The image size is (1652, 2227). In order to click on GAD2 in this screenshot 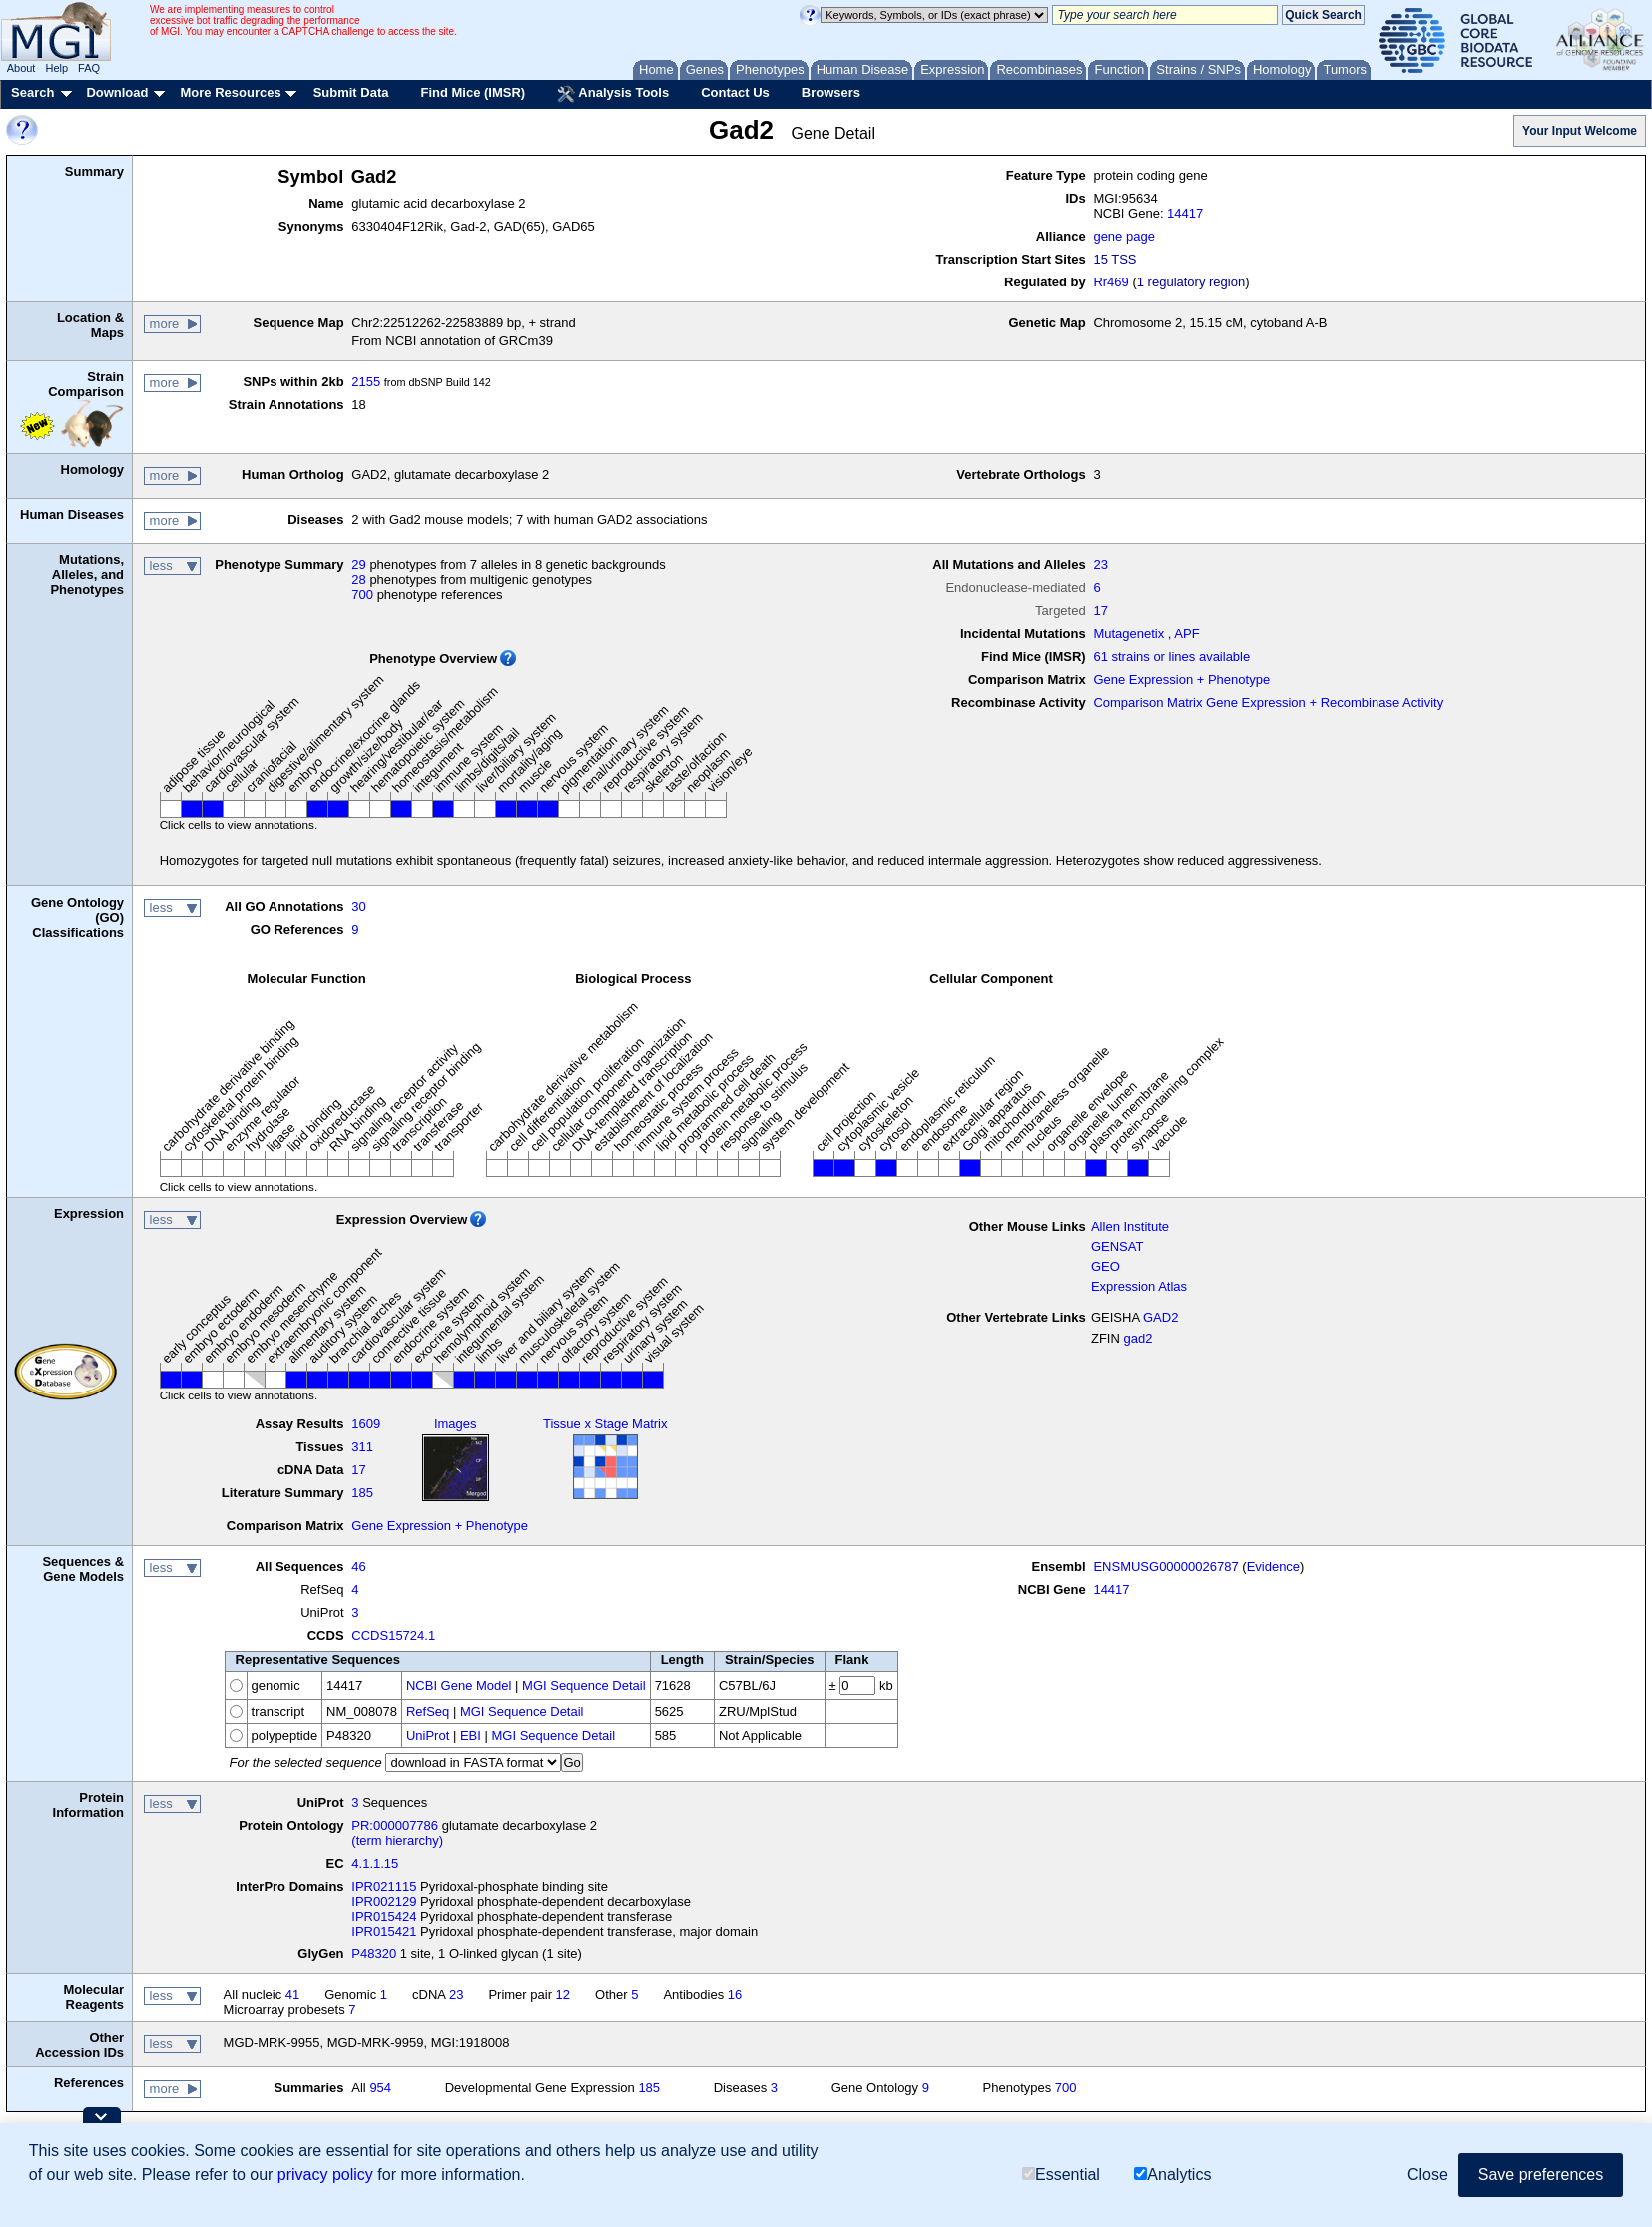, I will do `click(1160, 1317)`.